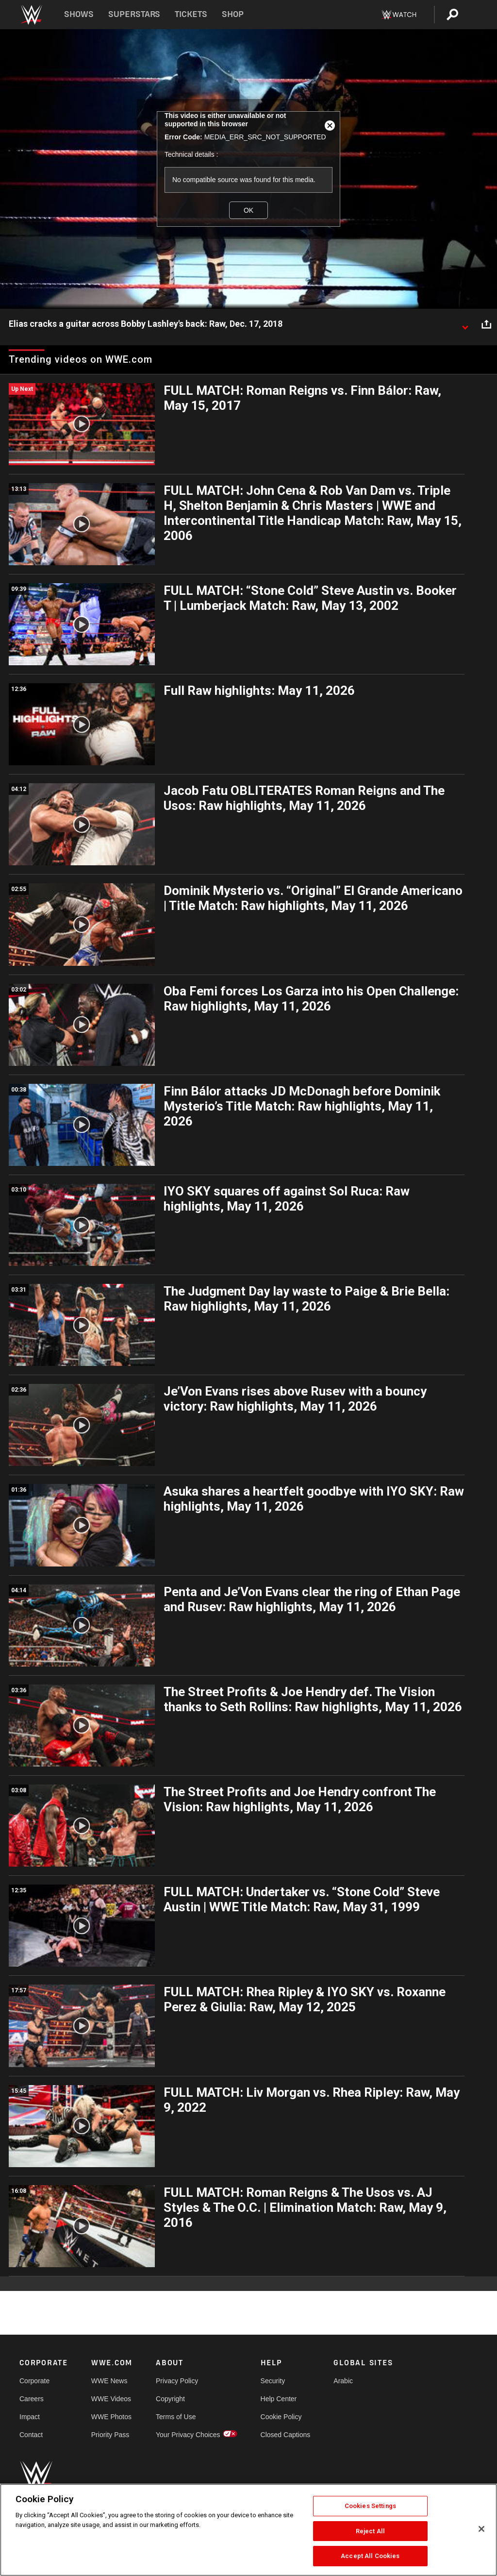 The height and width of the screenshot is (2576, 497). I want to click on OK, so click(248, 210).